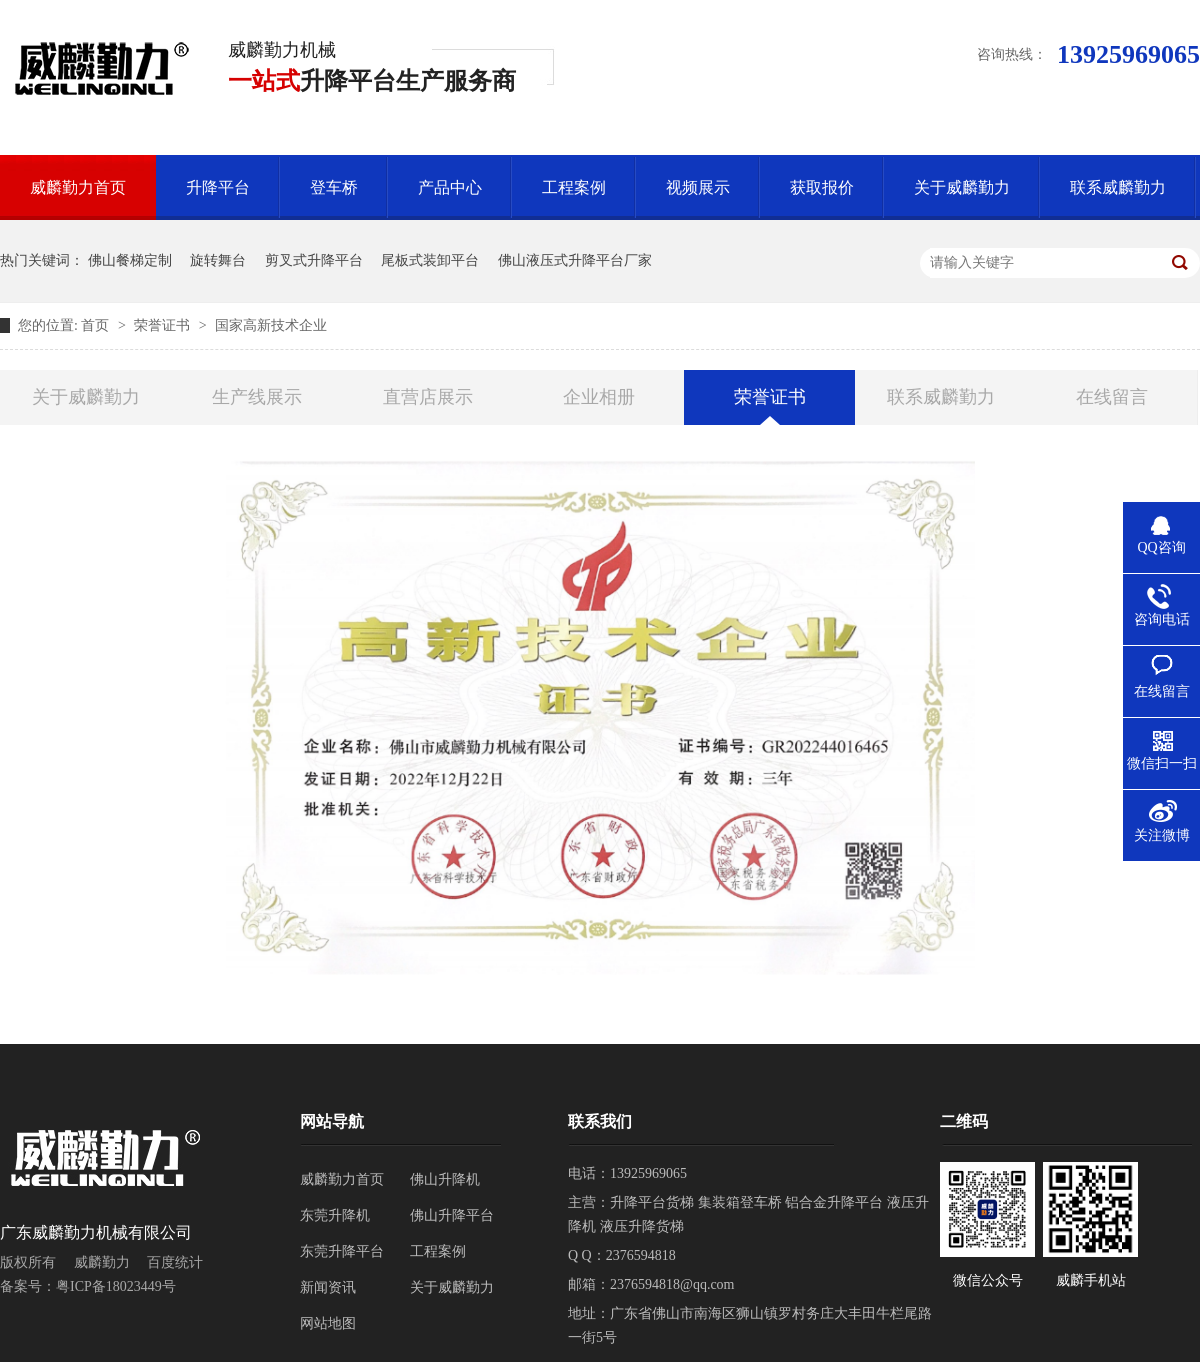 Image resolution: width=1200 pixels, height=1362 pixels. I want to click on 关于威麟勤力, so click(962, 187).